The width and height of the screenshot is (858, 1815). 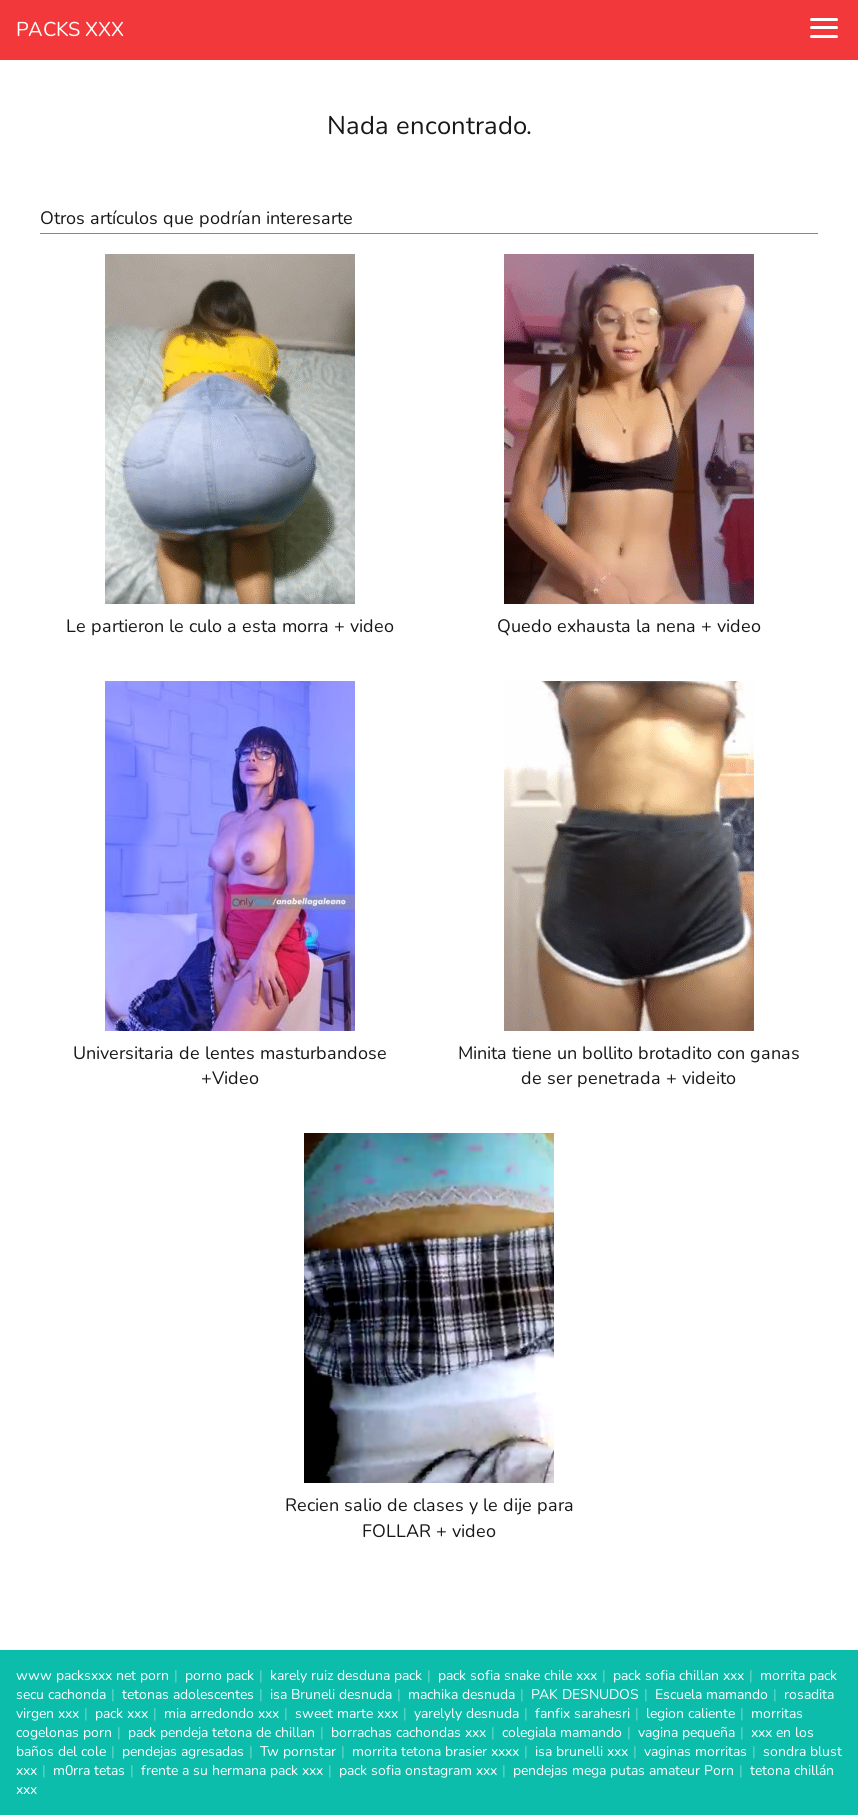 I want to click on sweet marte xxx, so click(x=346, y=1713).